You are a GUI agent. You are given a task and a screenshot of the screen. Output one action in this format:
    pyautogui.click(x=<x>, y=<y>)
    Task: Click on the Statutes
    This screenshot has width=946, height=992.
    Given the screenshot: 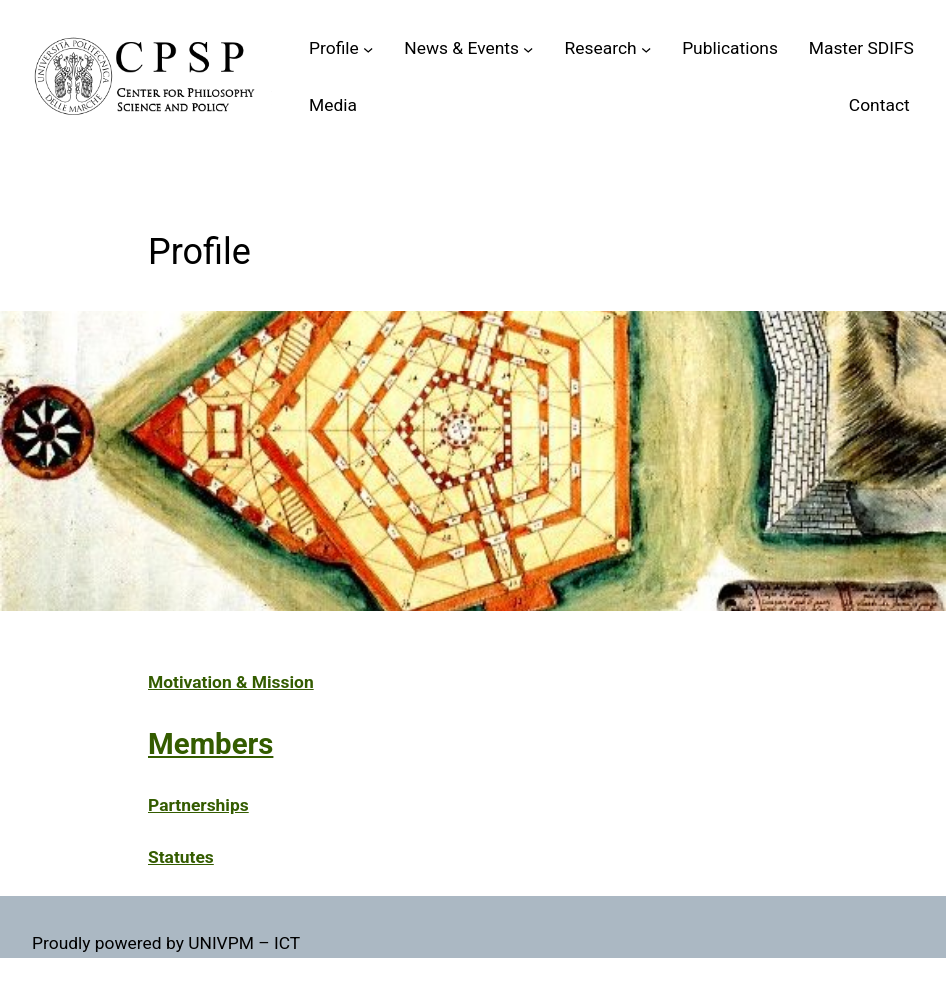 What is the action you would take?
    pyautogui.click(x=181, y=857)
    